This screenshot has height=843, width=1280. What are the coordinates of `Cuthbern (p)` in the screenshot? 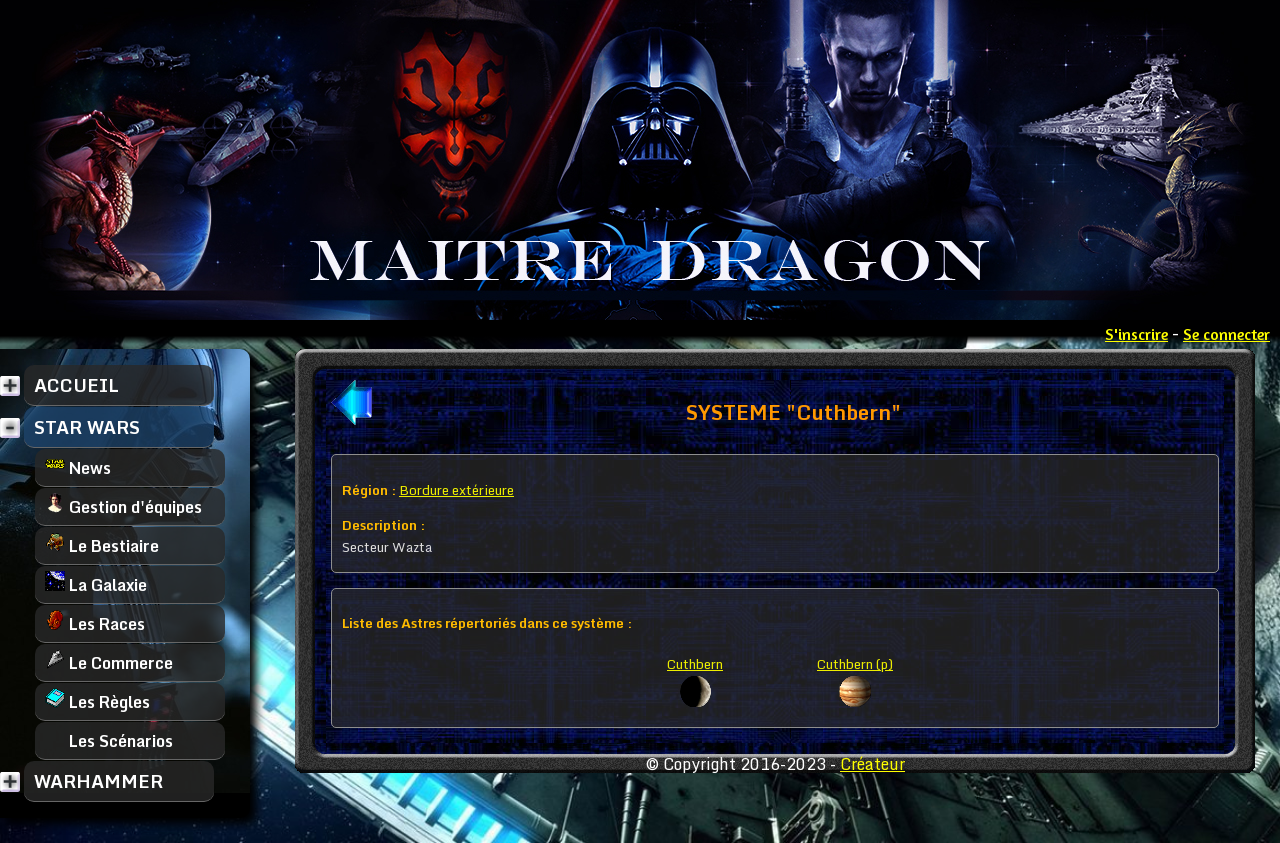 It's located at (855, 664).